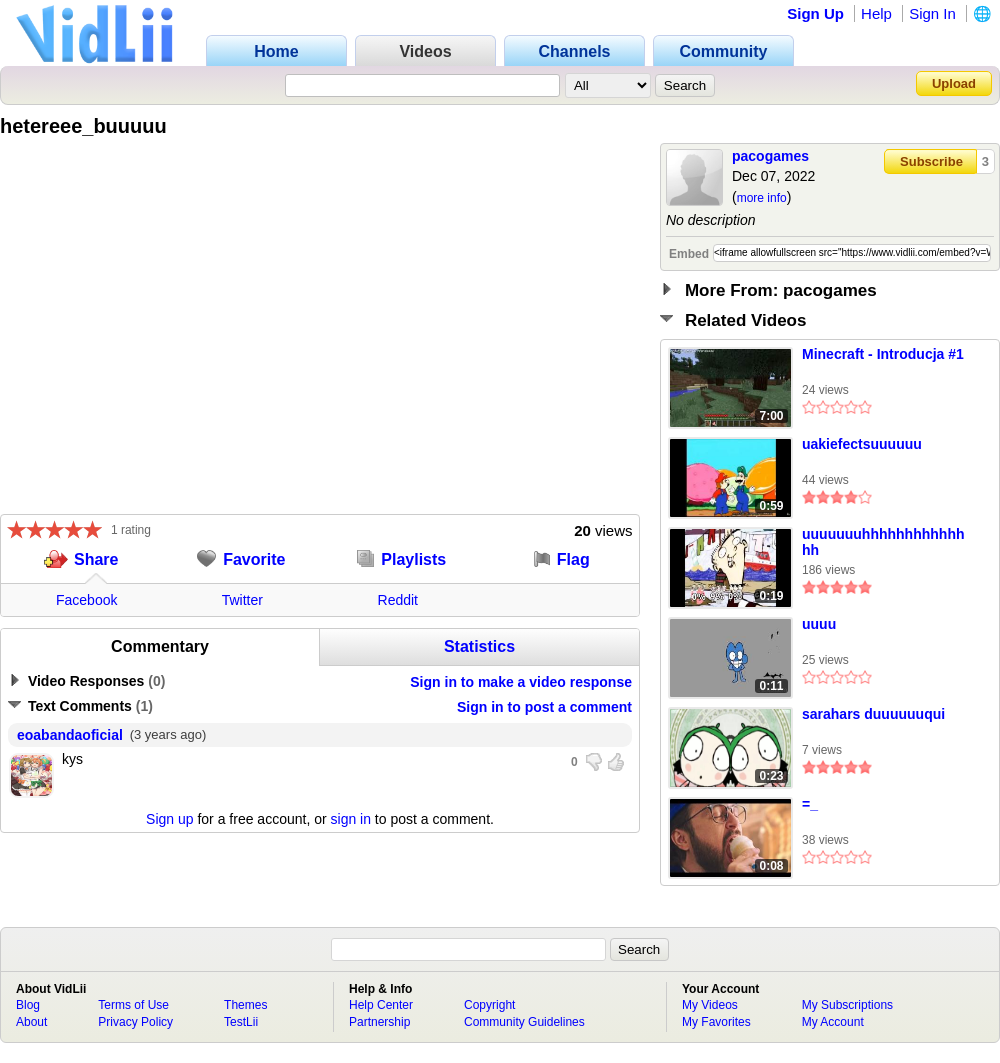 The width and height of the screenshot is (1000, 1063). I want to click on My Favorites, so click(716, 1022).